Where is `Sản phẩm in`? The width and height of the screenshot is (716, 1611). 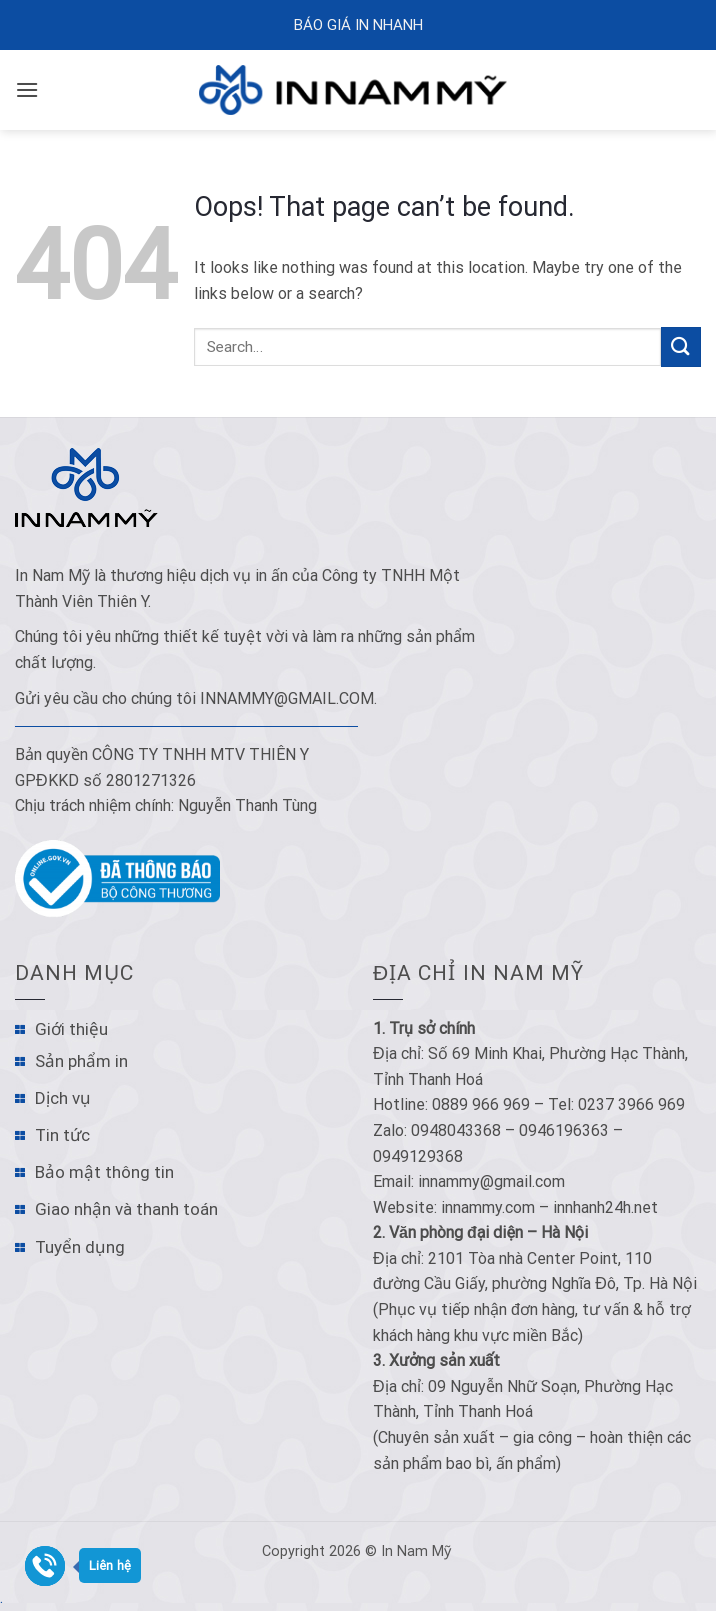
Sản phẩm in is located at coordinates (81, 1061).